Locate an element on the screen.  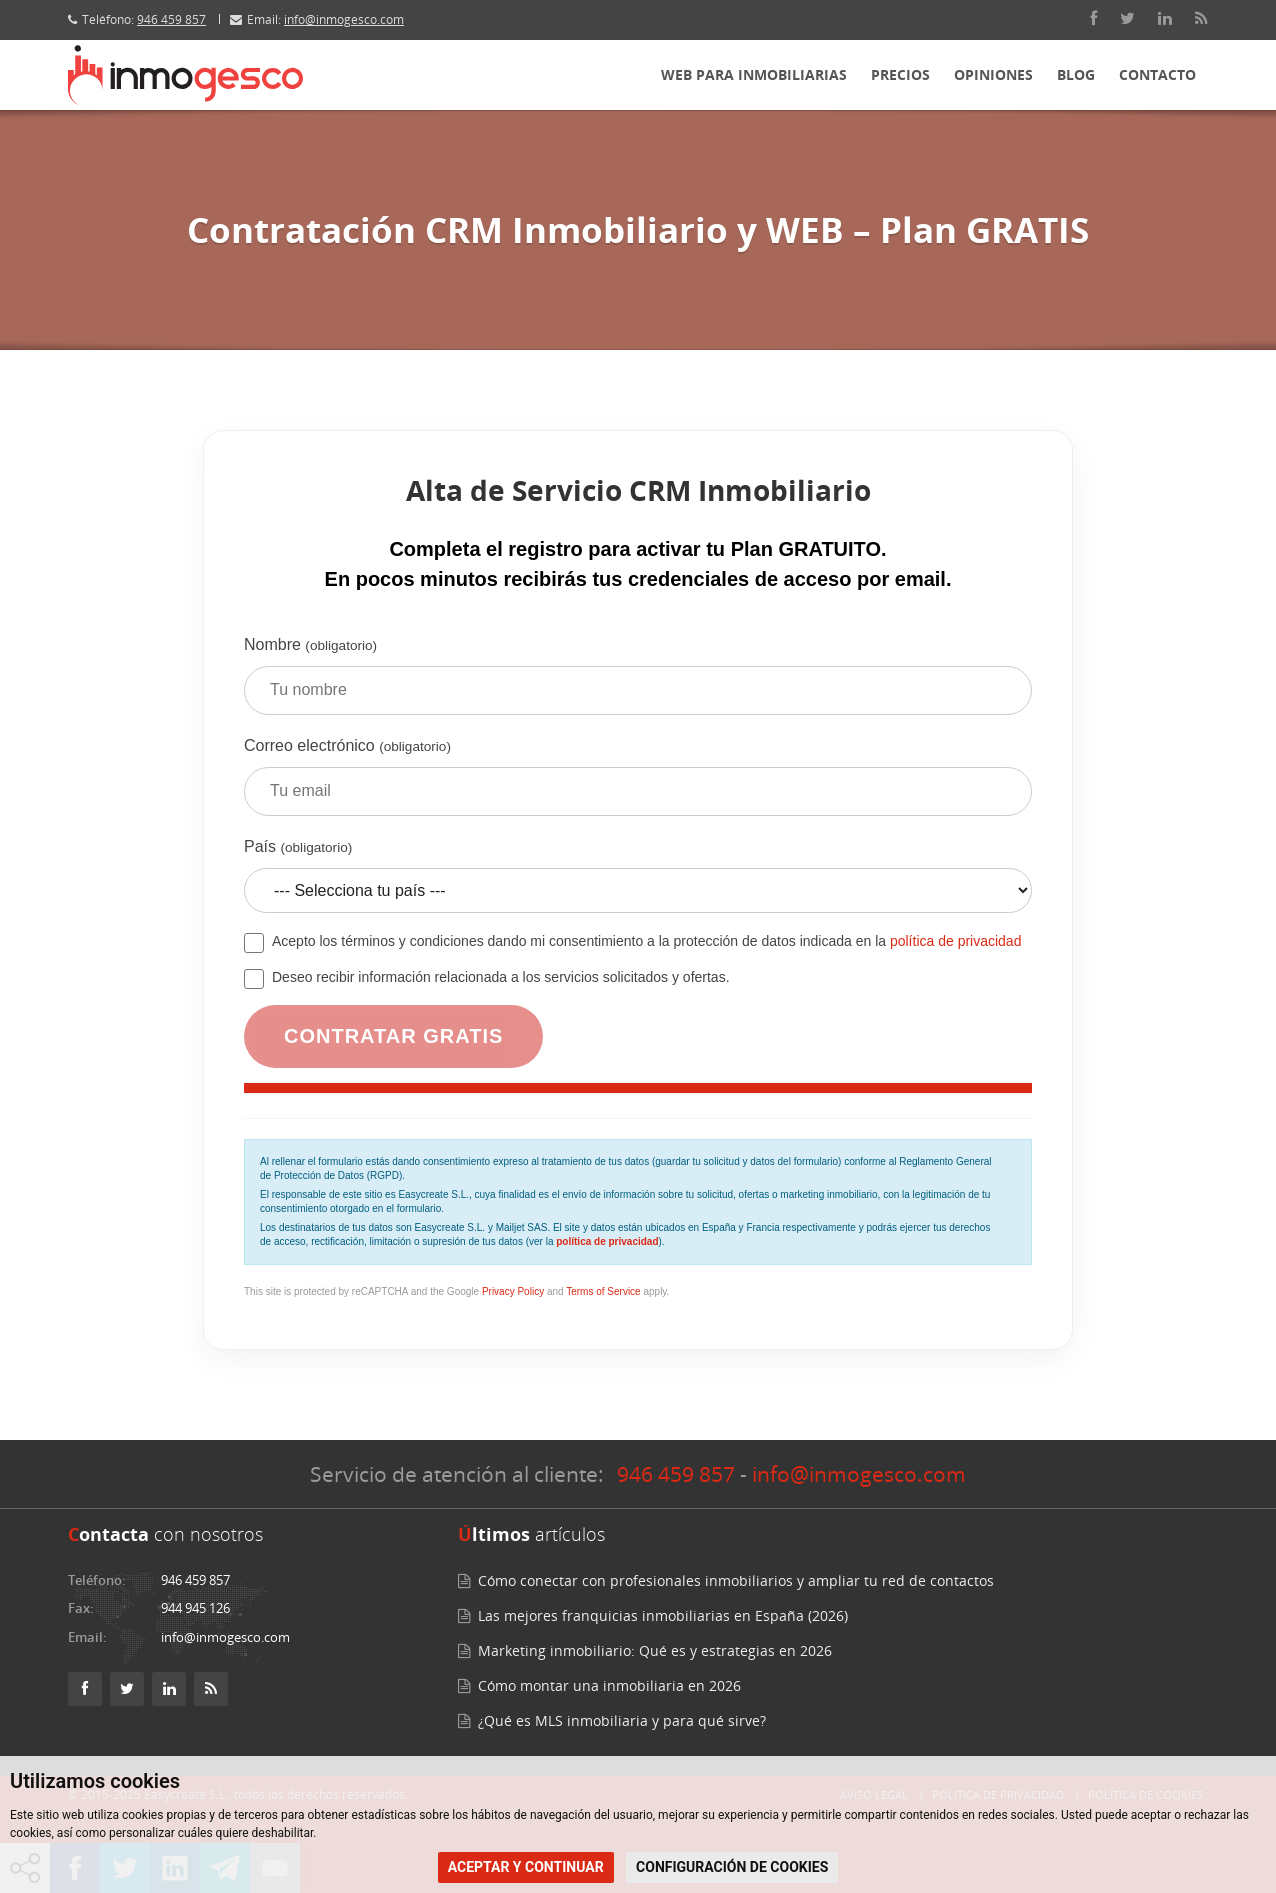
Precios is located at coordinates (900, 74).